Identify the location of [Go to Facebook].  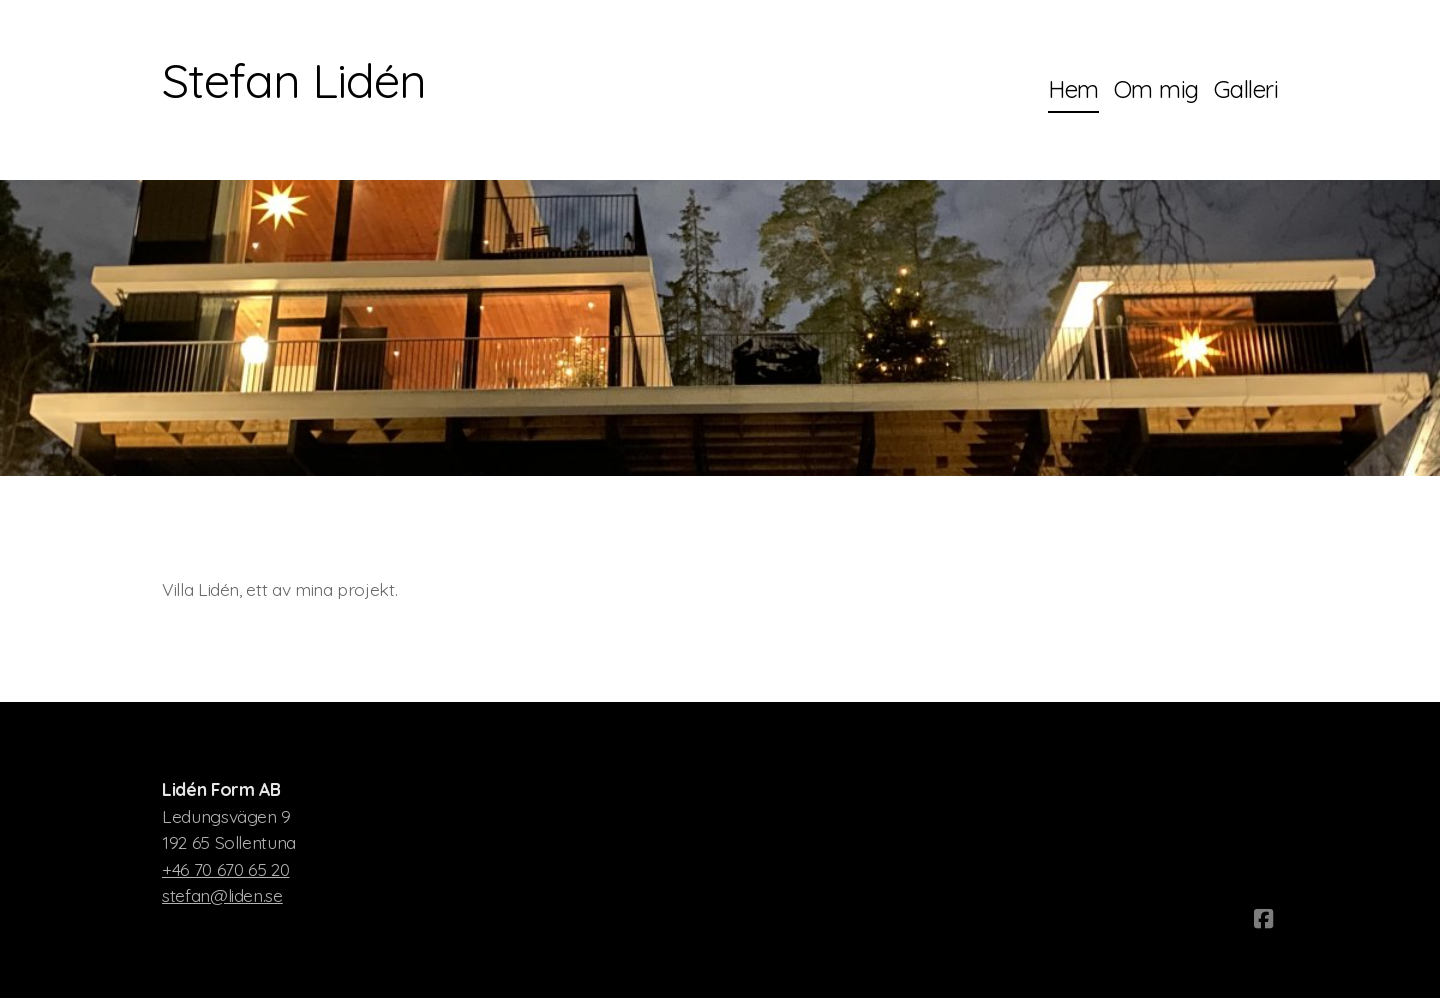
(1263, 919).